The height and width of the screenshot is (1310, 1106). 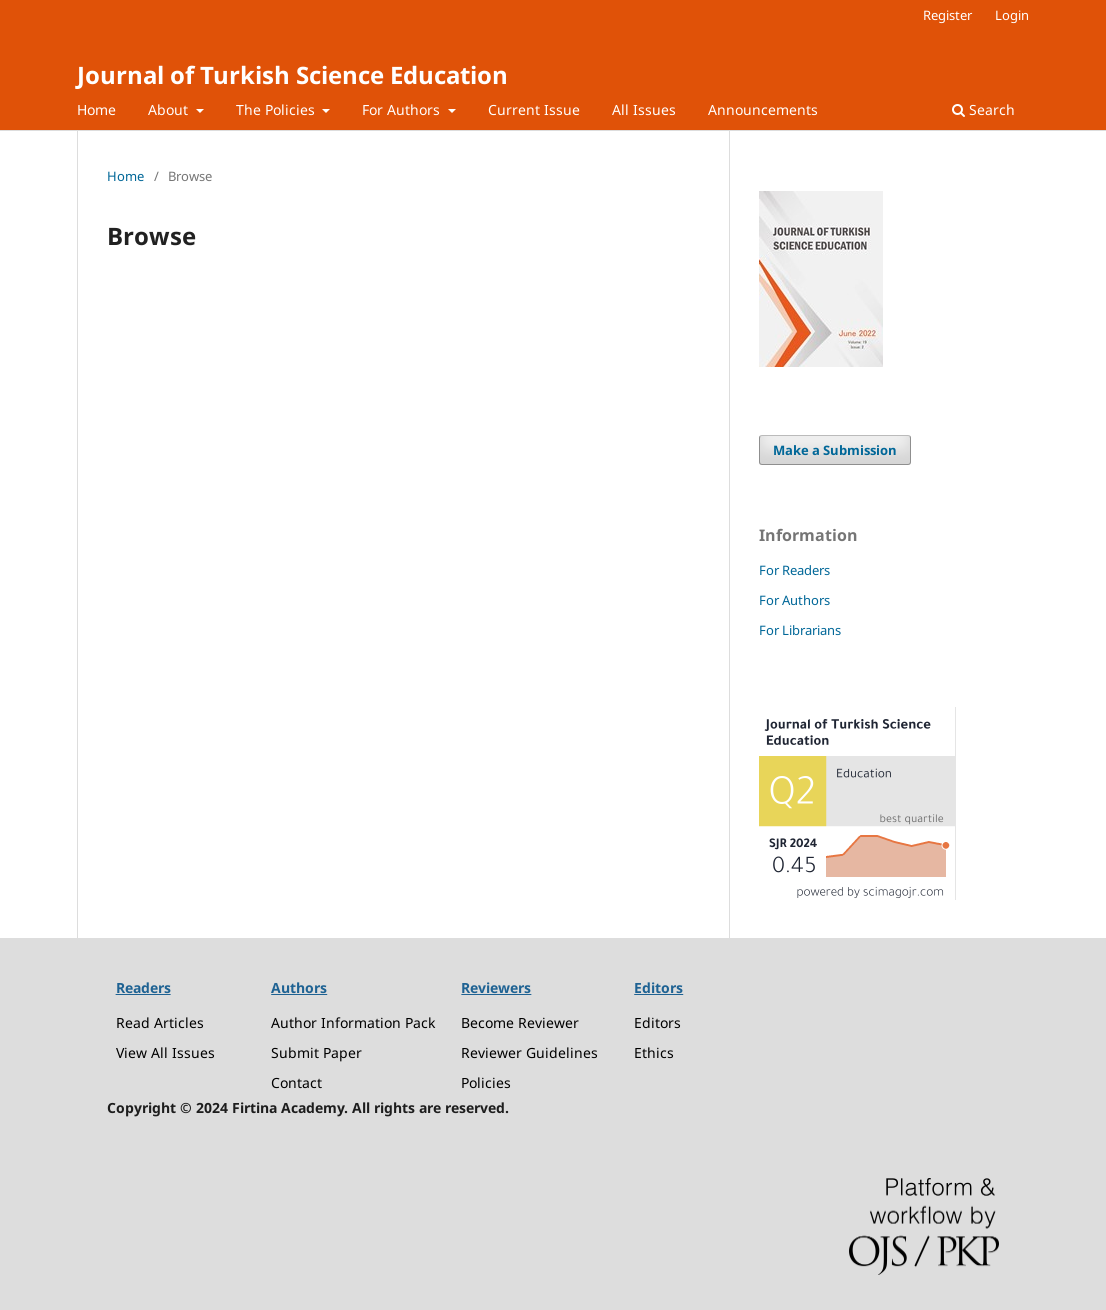 What do you see at coordinates (165, 1052) in the screenshot?
I see `View All Issues` at bounding box center [165, 1052].